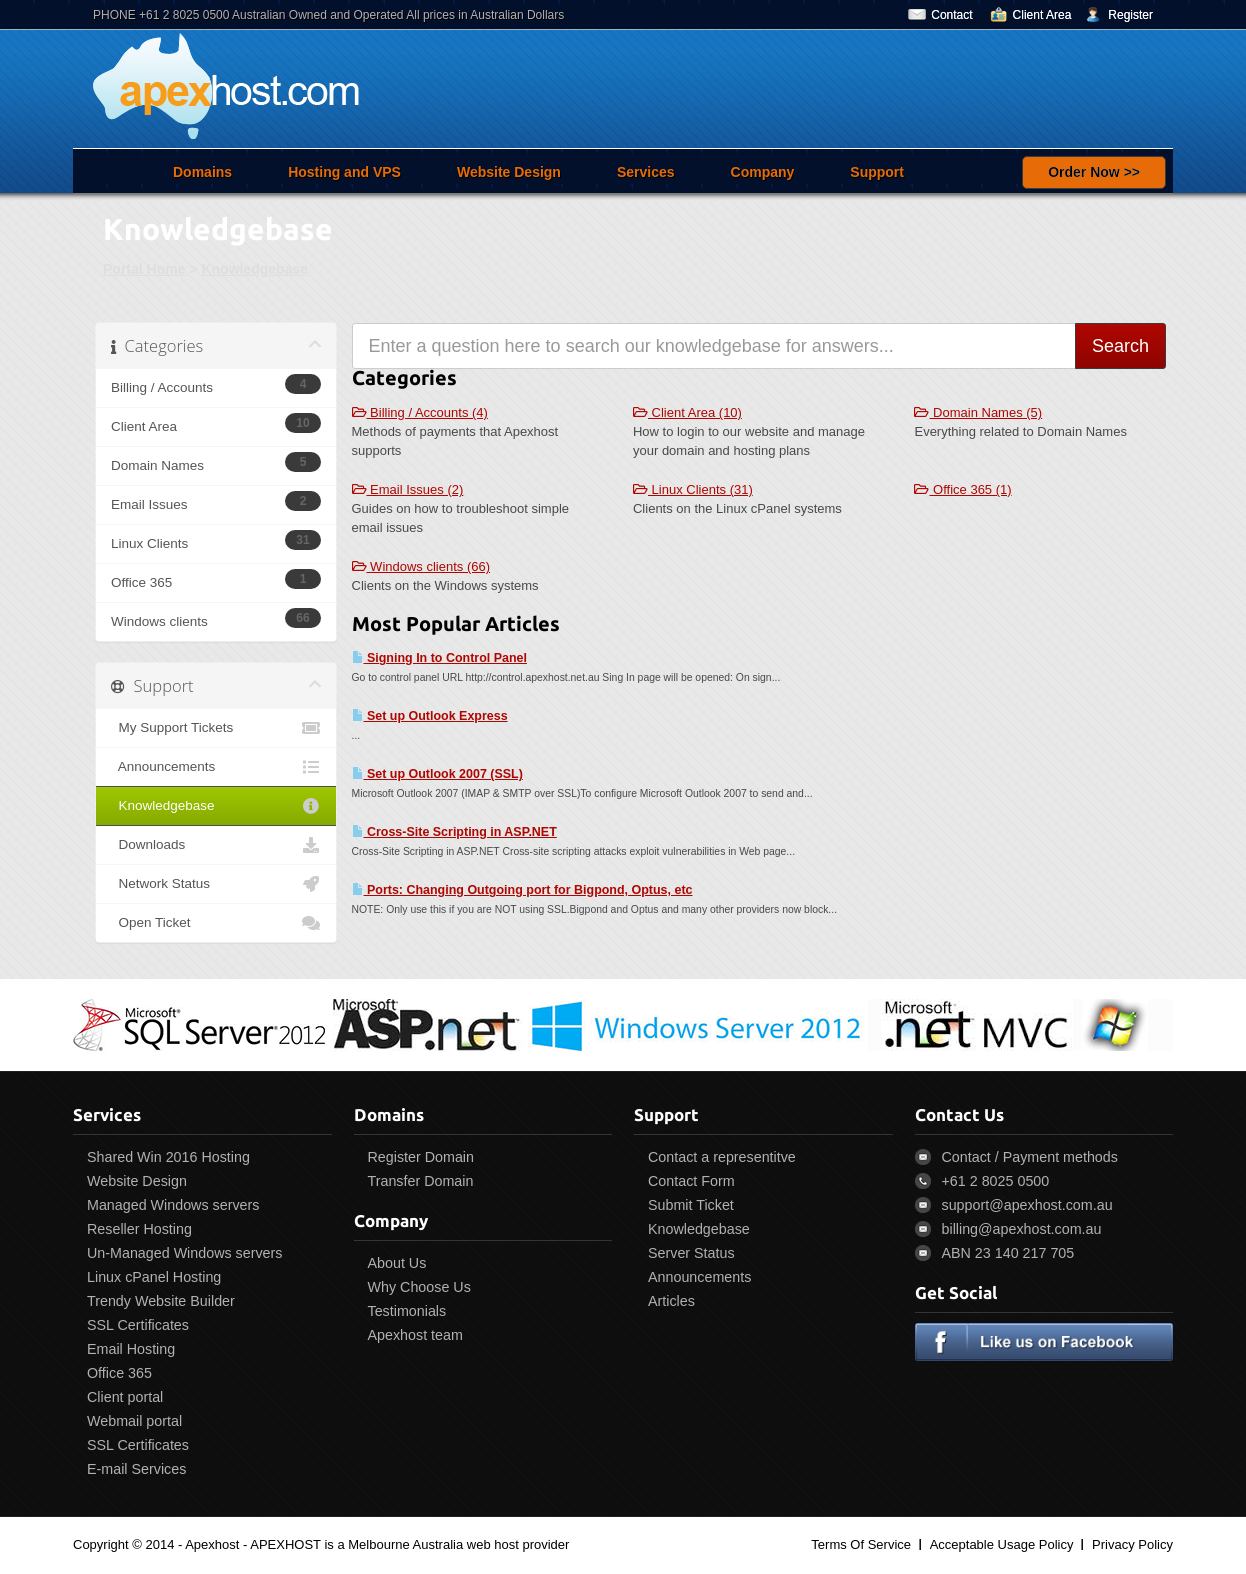  What do you see at coordinates (1022, 1229) in the screenshot?
I see `billing@apexhost.com.au` at bounding box center [1022, 1229].